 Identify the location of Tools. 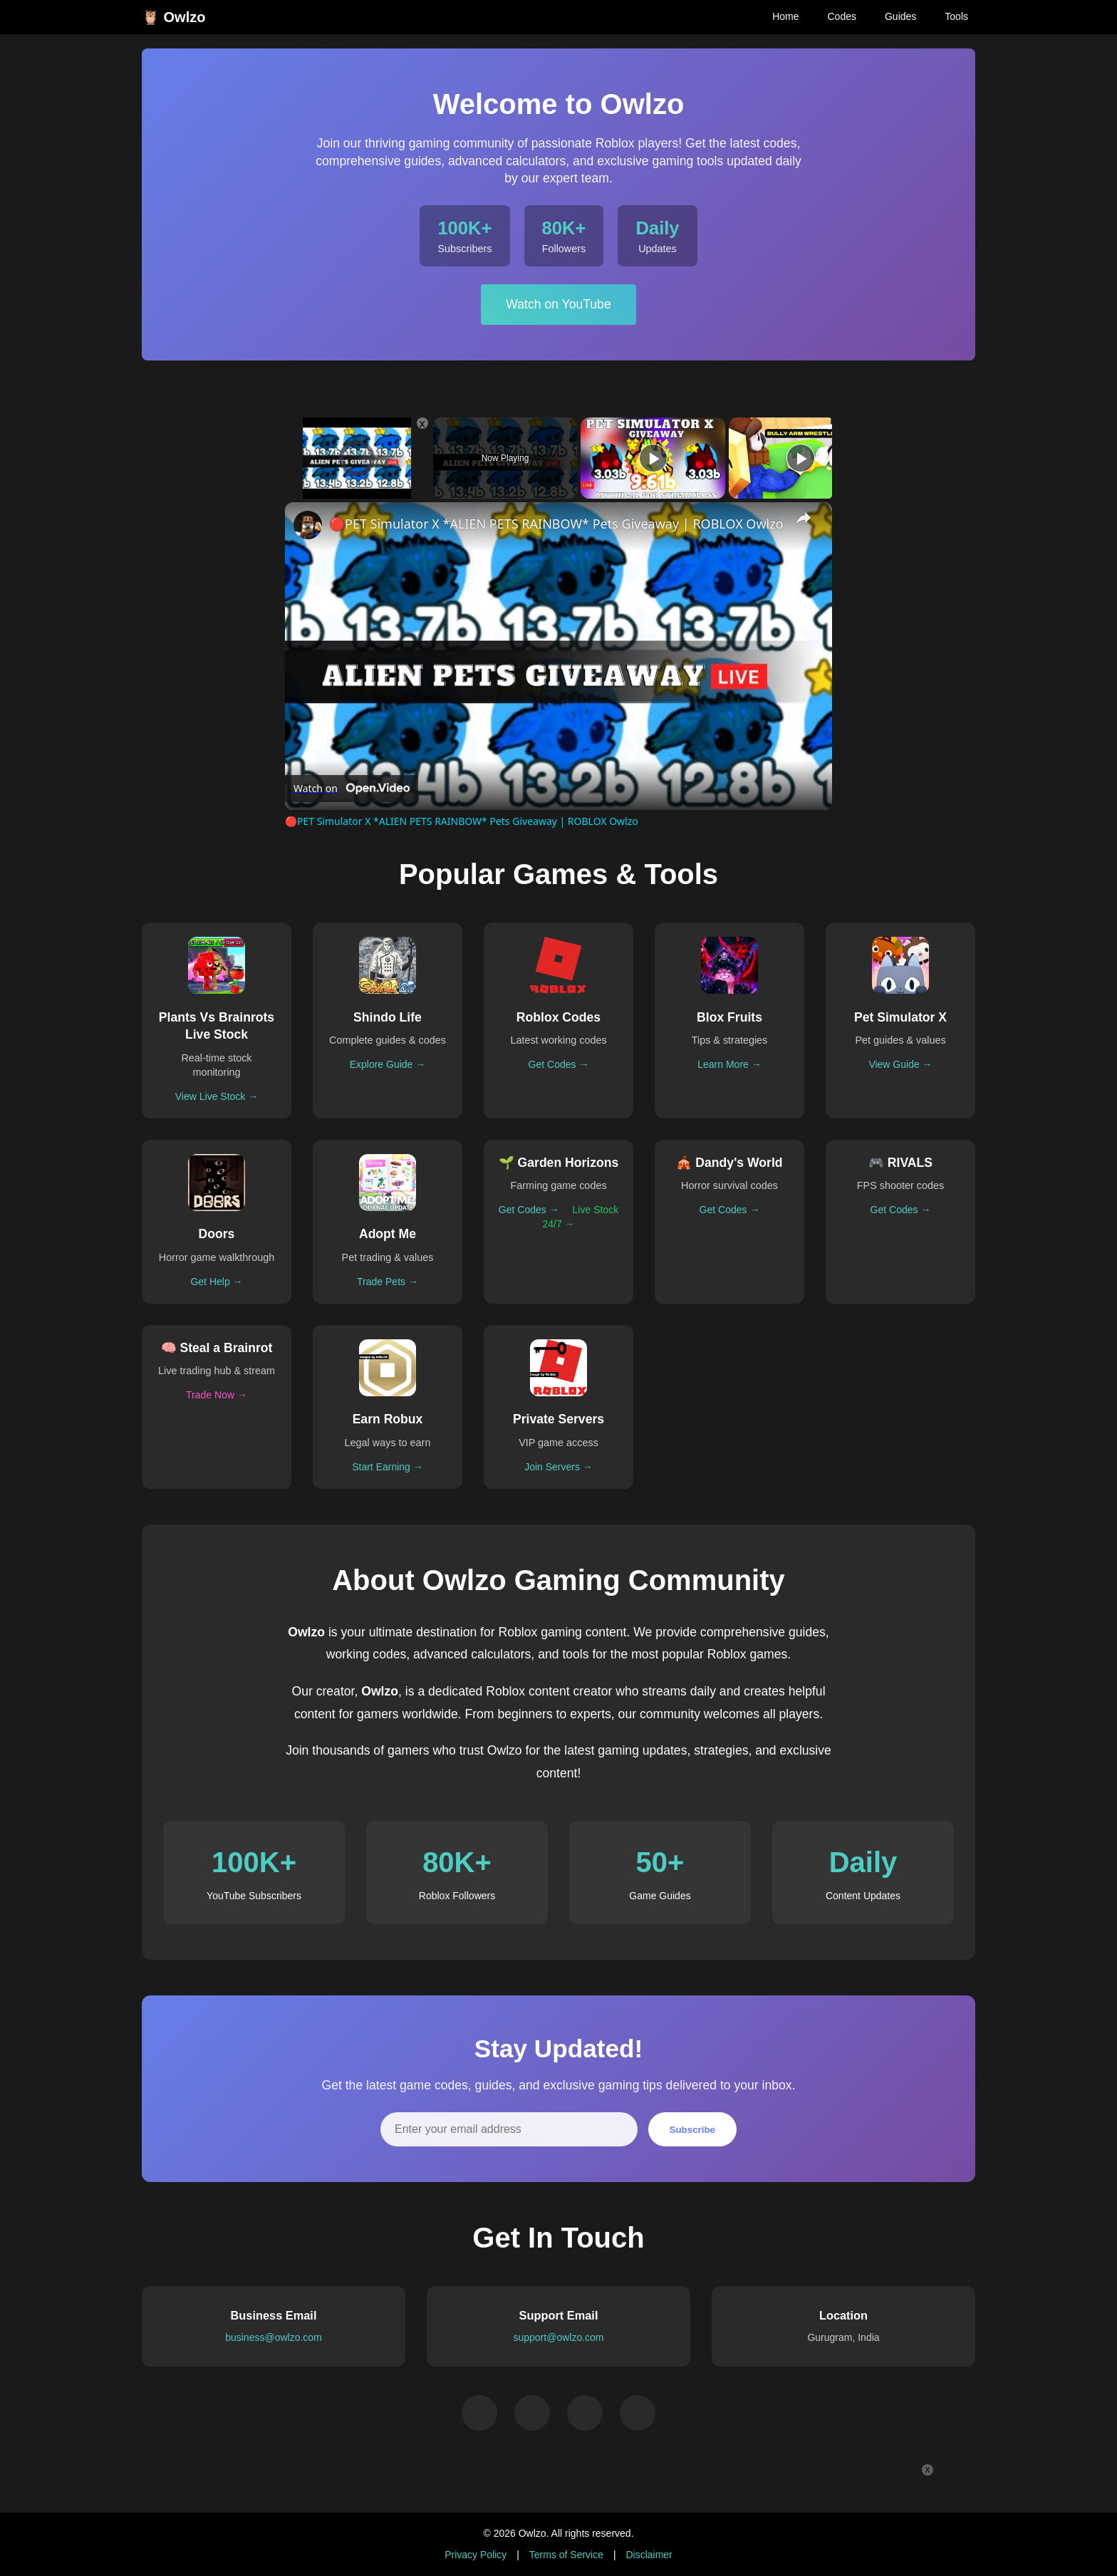
(956, 16).